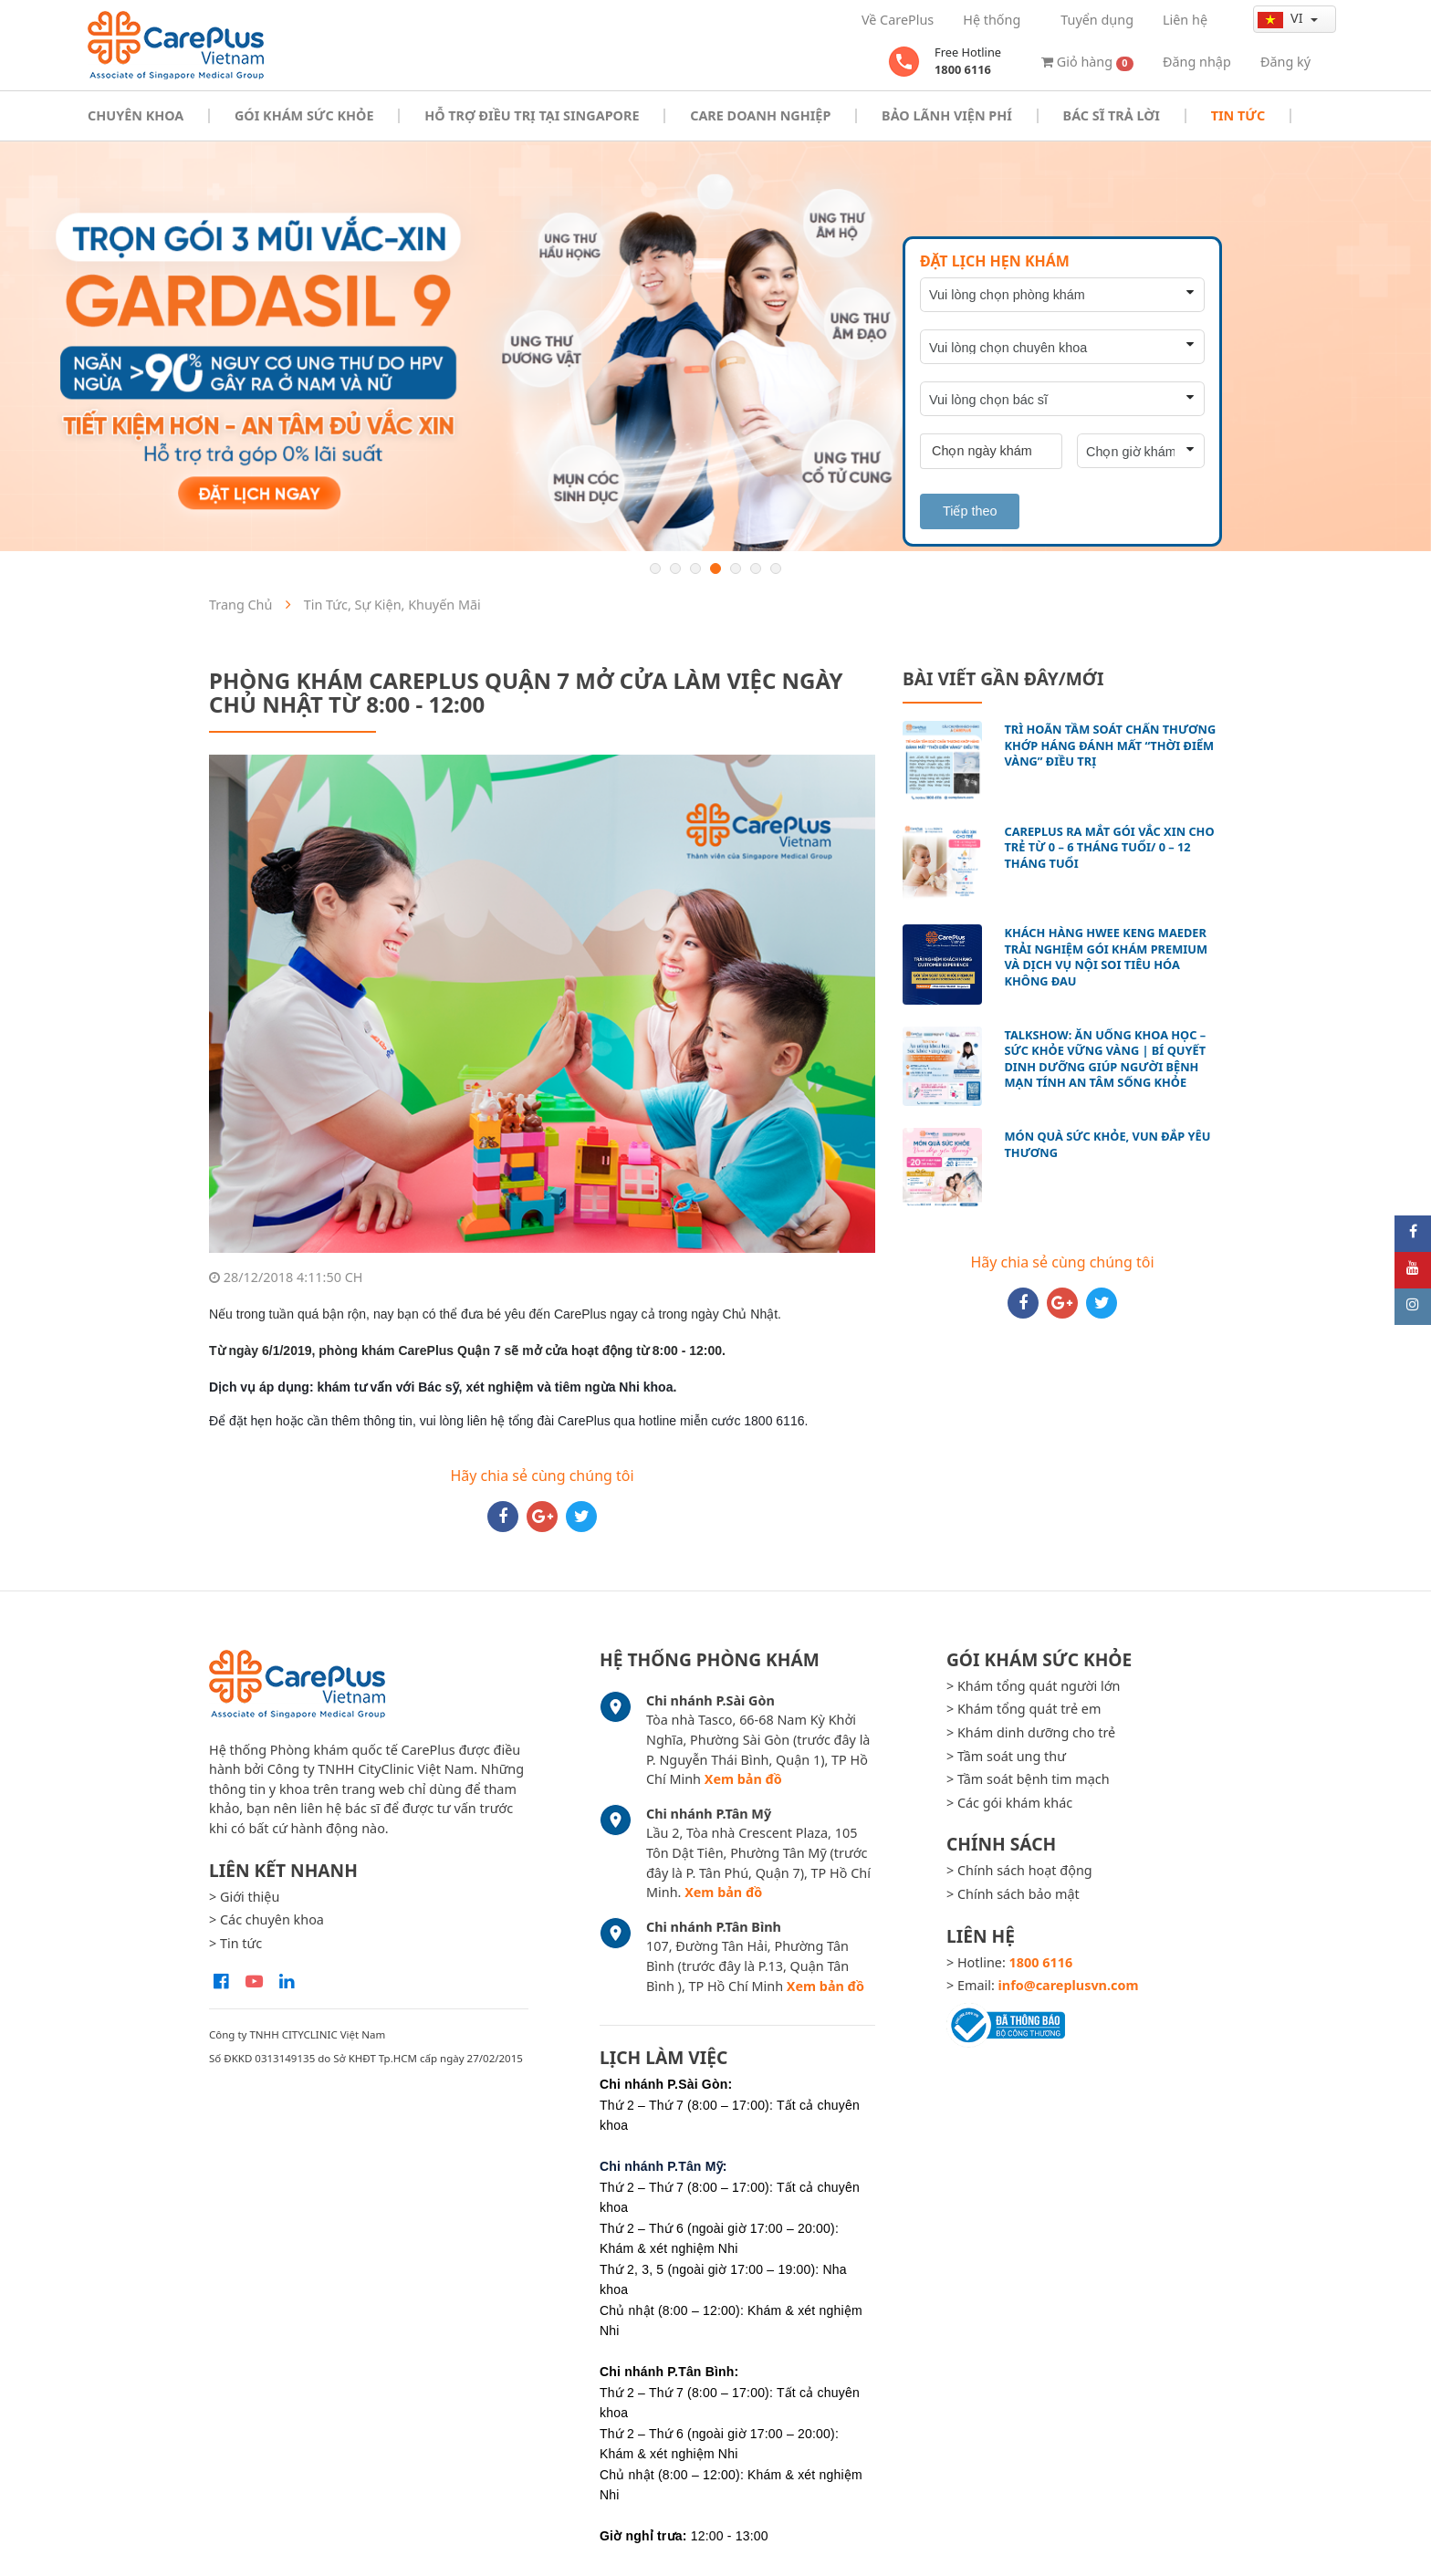 This screenshot has width=1431, height=2576. Describe the element at coordinates (735, 568) in the screenshot. I see `5 [button]` at that location.